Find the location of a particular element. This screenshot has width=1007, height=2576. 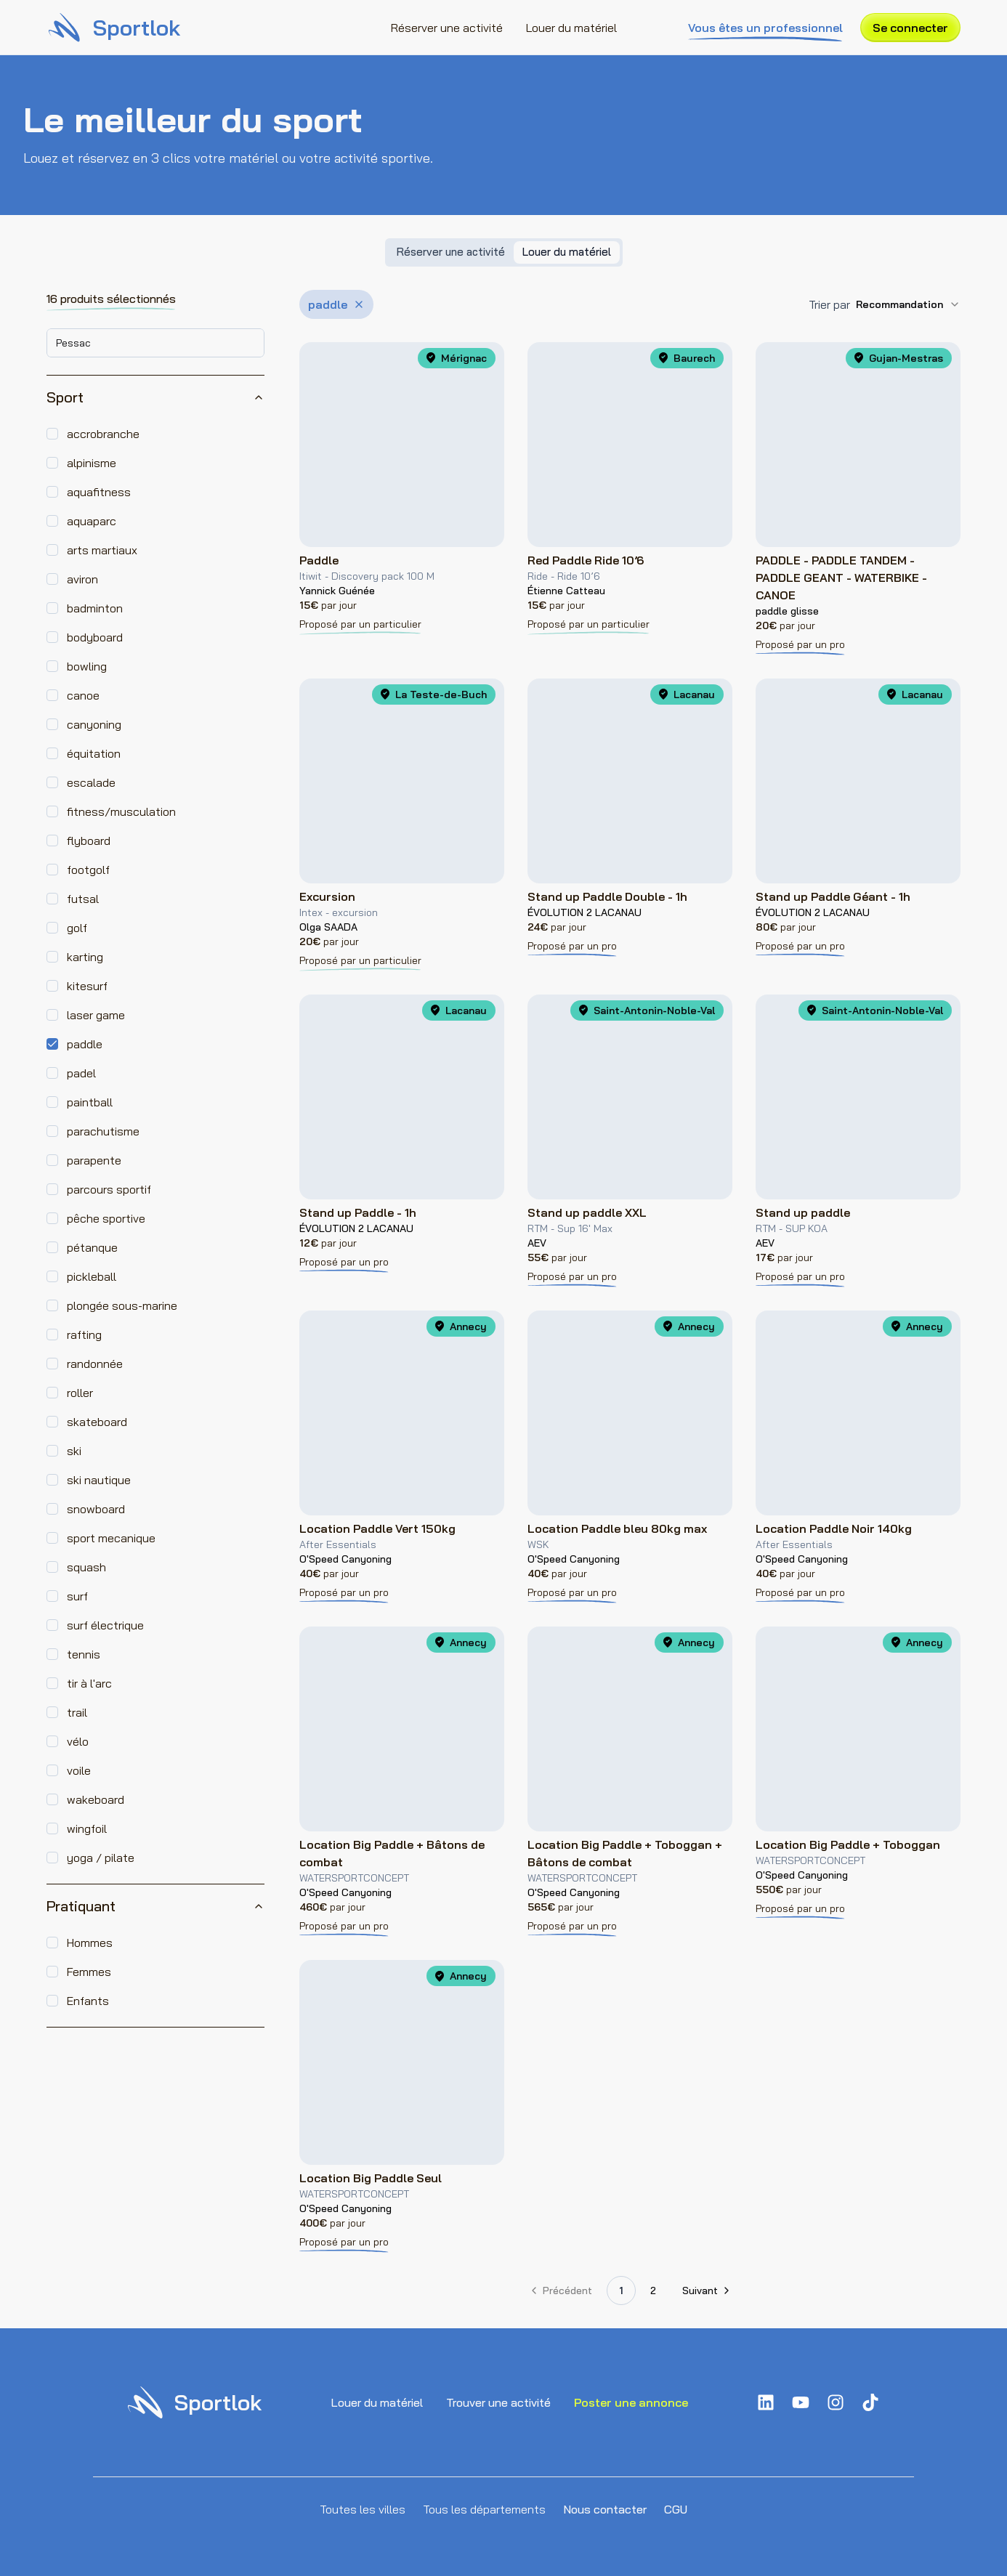

Se connecter is located at coordinates (910, 27).